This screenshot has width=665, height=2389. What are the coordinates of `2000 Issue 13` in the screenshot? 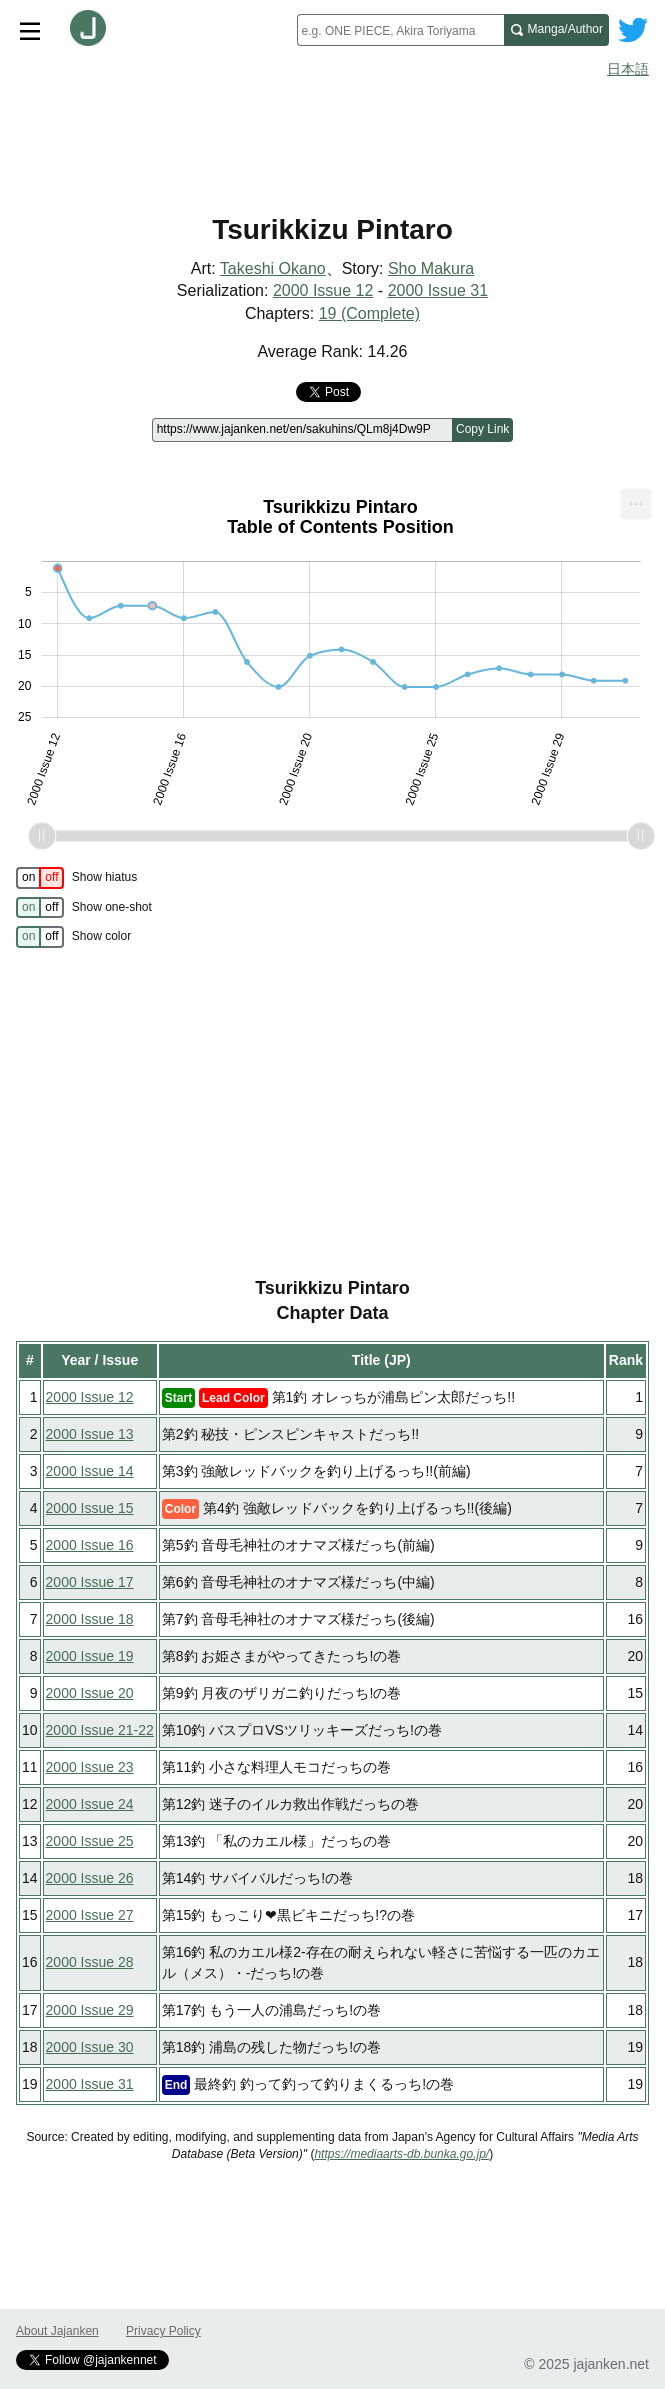 It's located at (90, 1434).